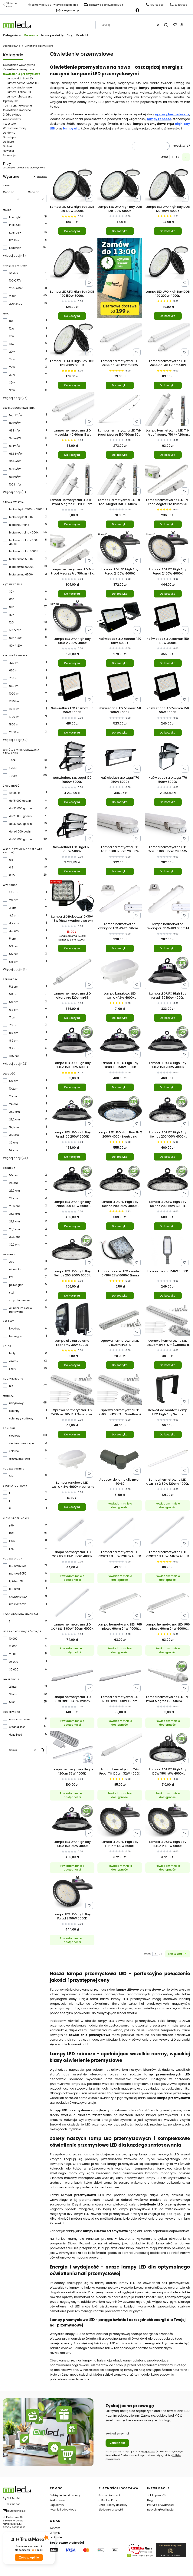  What do you see at coordinates (13, 678) in the screenshot?
I see `750 lm` at bounding box center [13, 678].